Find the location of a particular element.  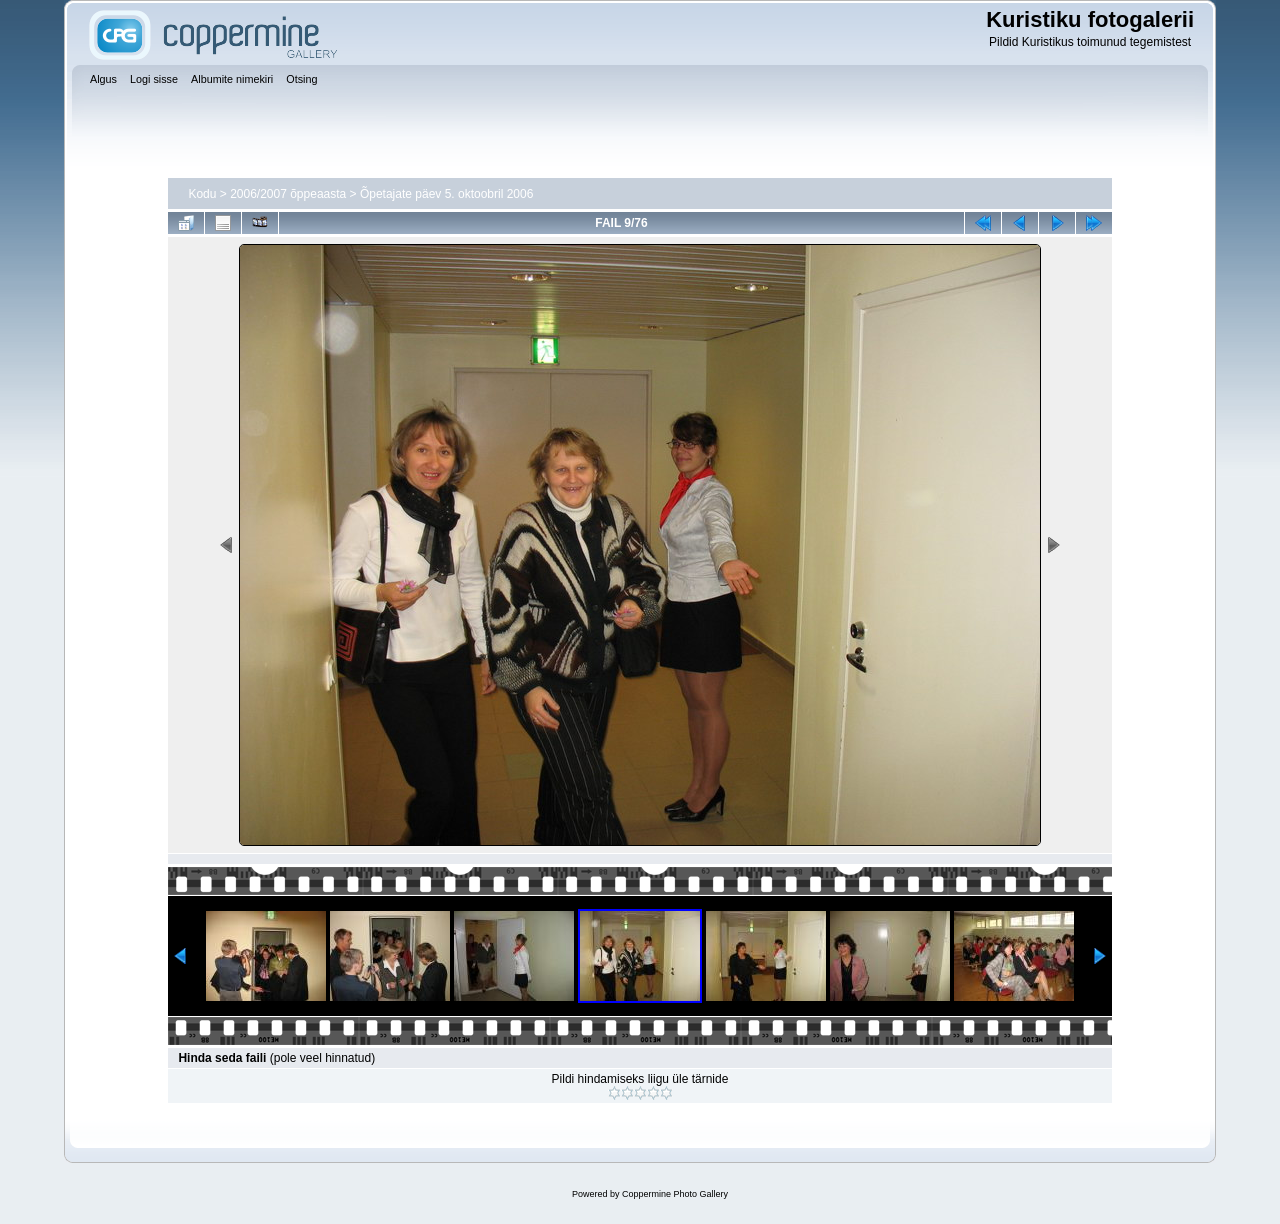

2006/2007 õppeaasta is located at coordinates (288, 194).